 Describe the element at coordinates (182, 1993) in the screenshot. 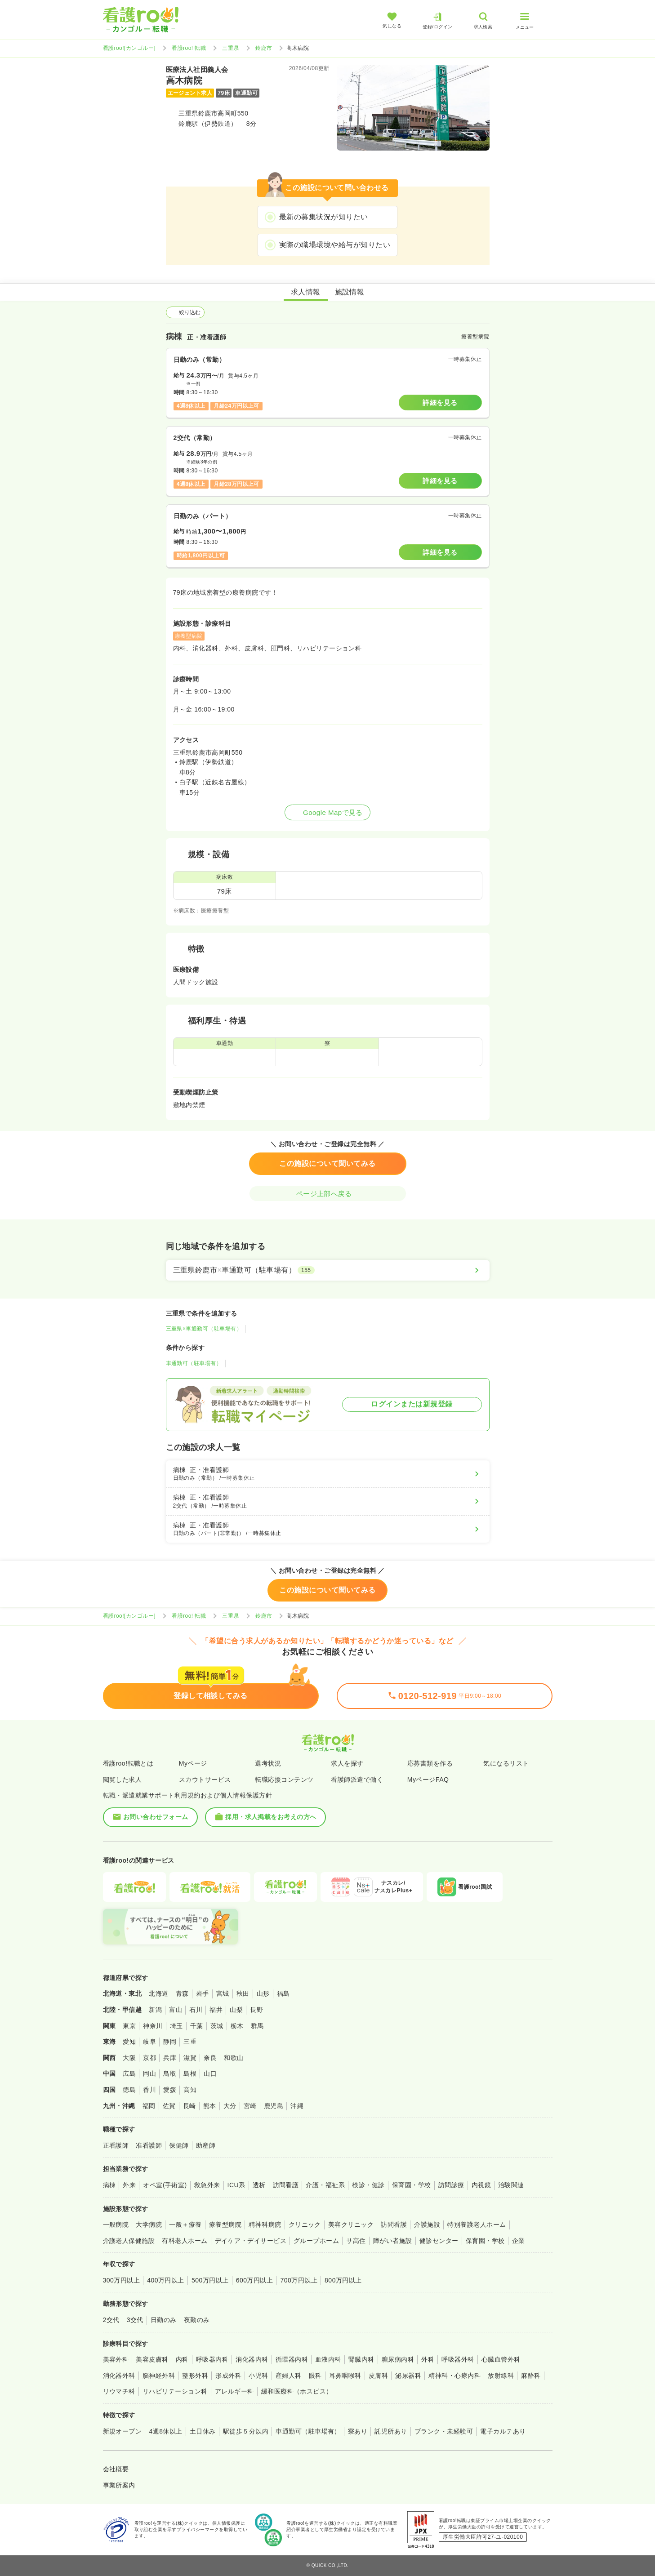

I see `青森` at that location.